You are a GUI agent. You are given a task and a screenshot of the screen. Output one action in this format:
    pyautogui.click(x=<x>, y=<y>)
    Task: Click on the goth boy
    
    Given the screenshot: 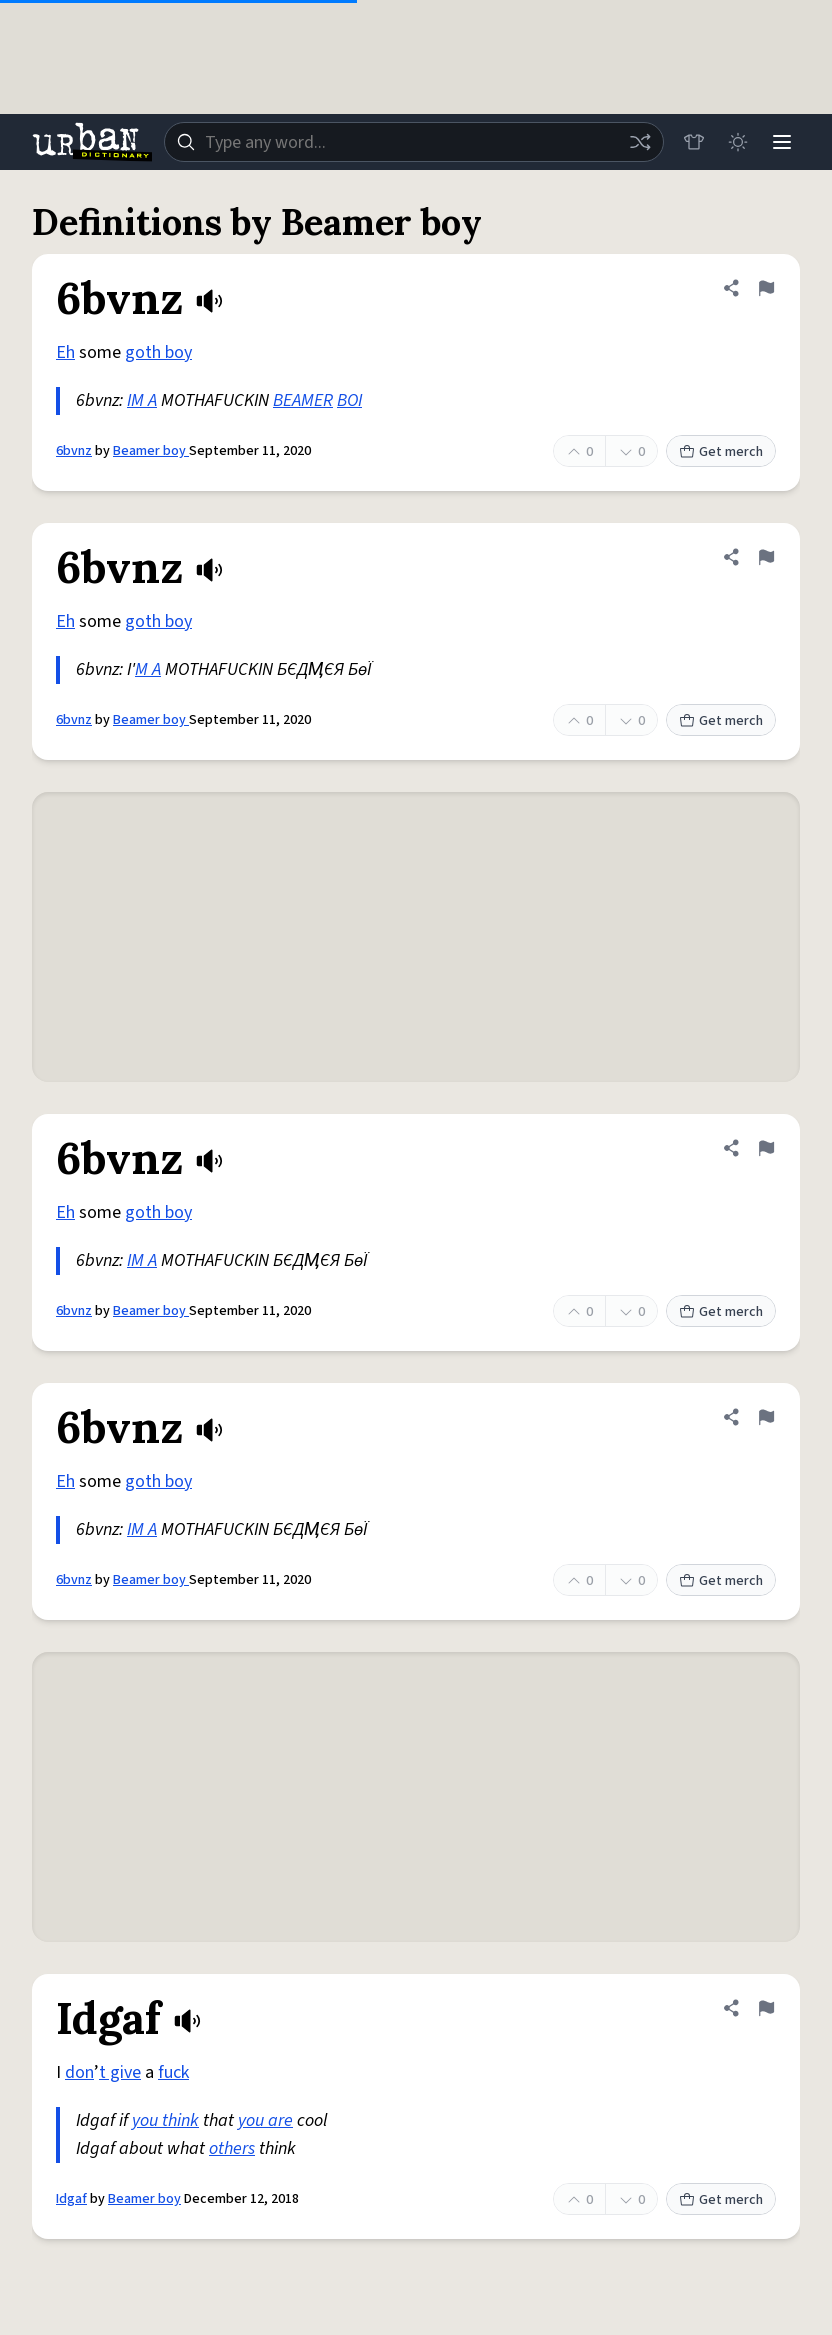 What is the action you would take?
    pyautogui.click(x=158, y=352)
    